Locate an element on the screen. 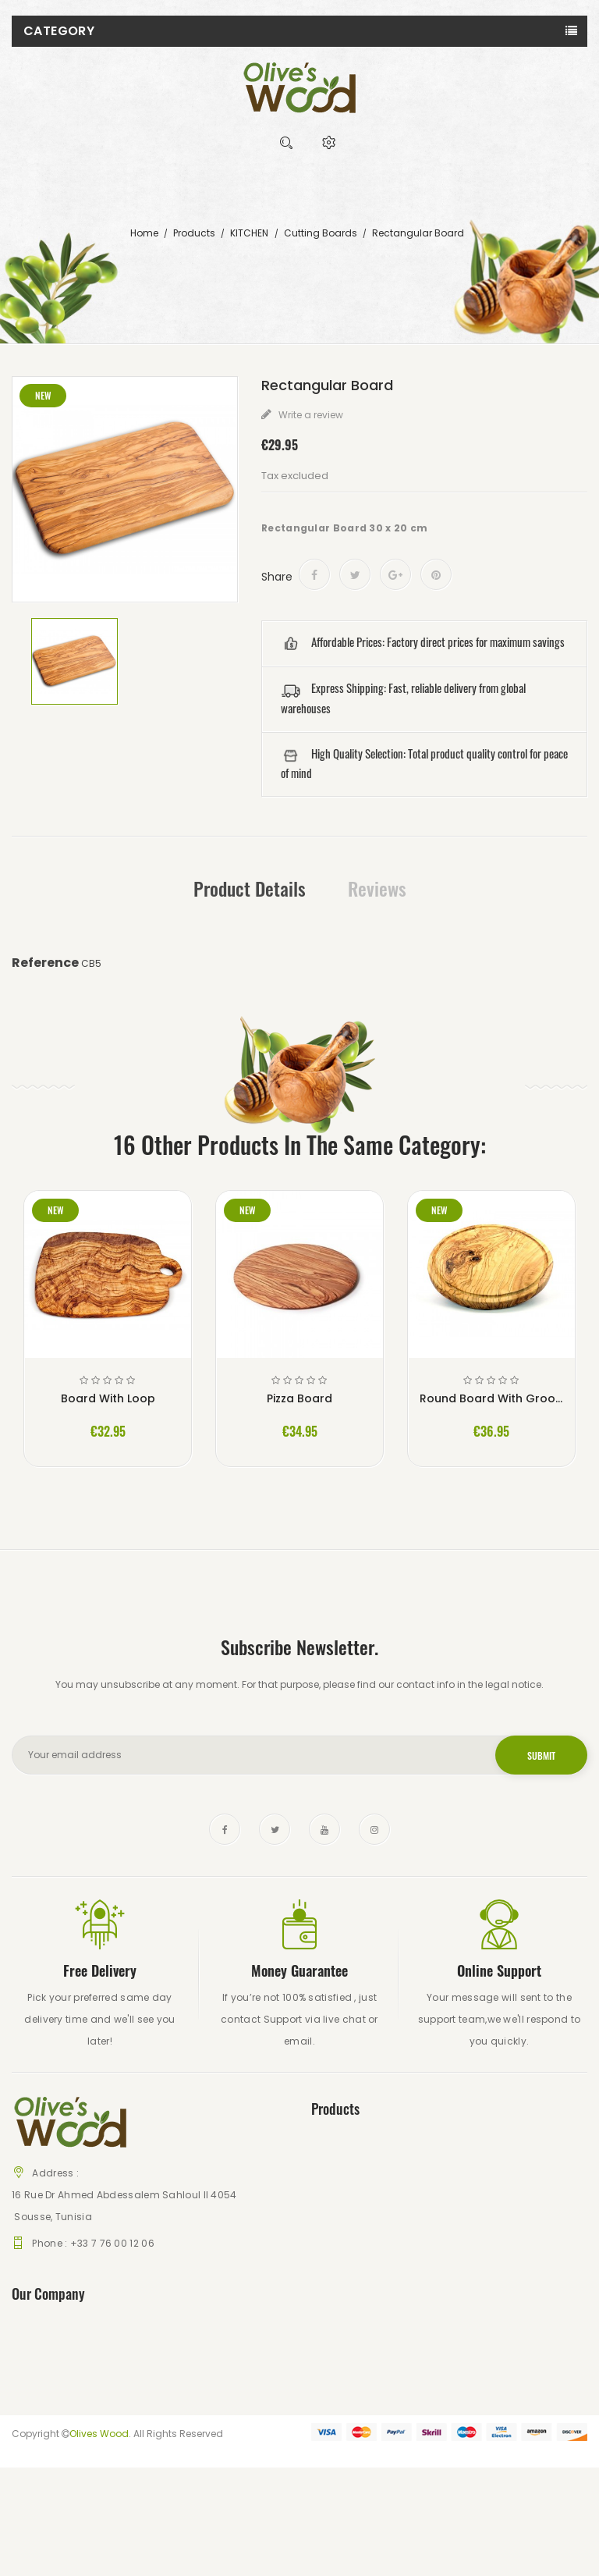 Image resolution: width=599 pixels, height=2576 pixels. Reviews is located at coordinates (377, 888).